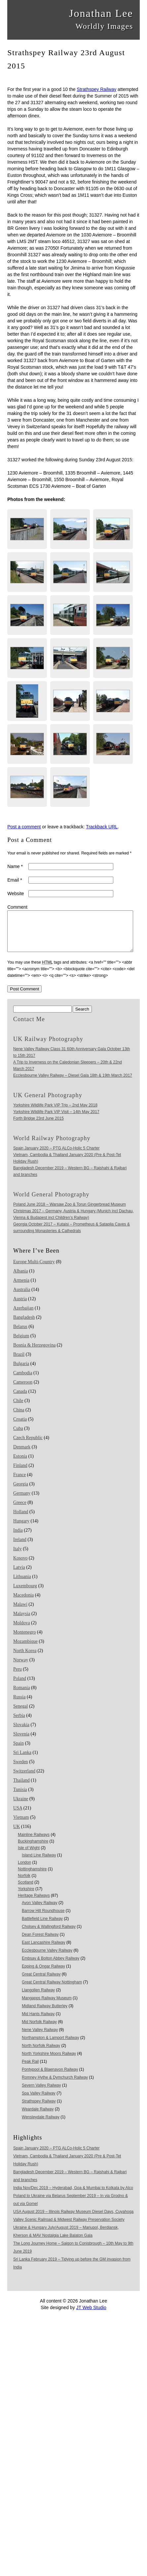 The width and height of the screenshot is (147, 2576). I want to click on Ireland, so click(19, 1547).